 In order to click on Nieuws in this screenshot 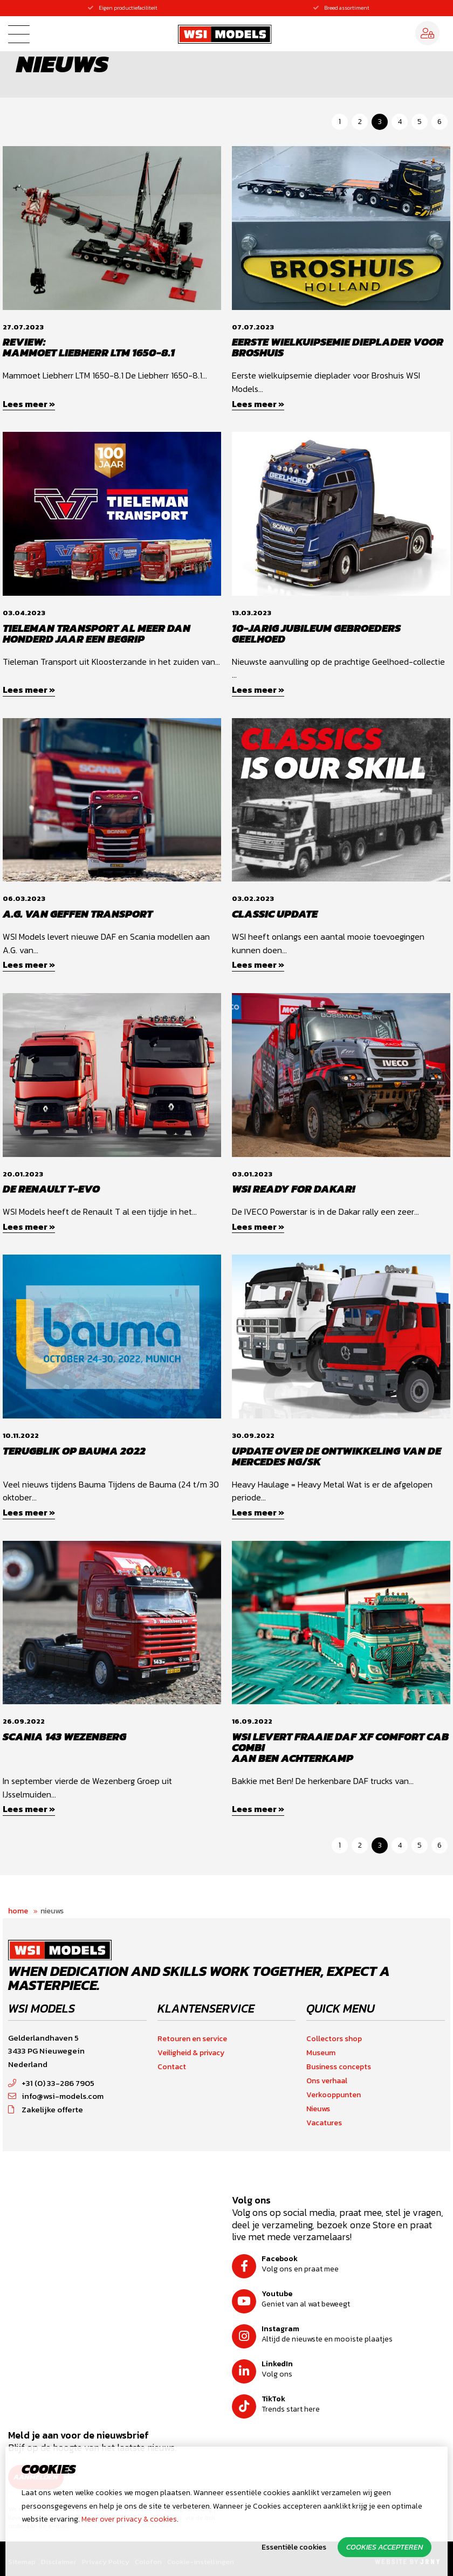, I will do `click(52, 1911)`.